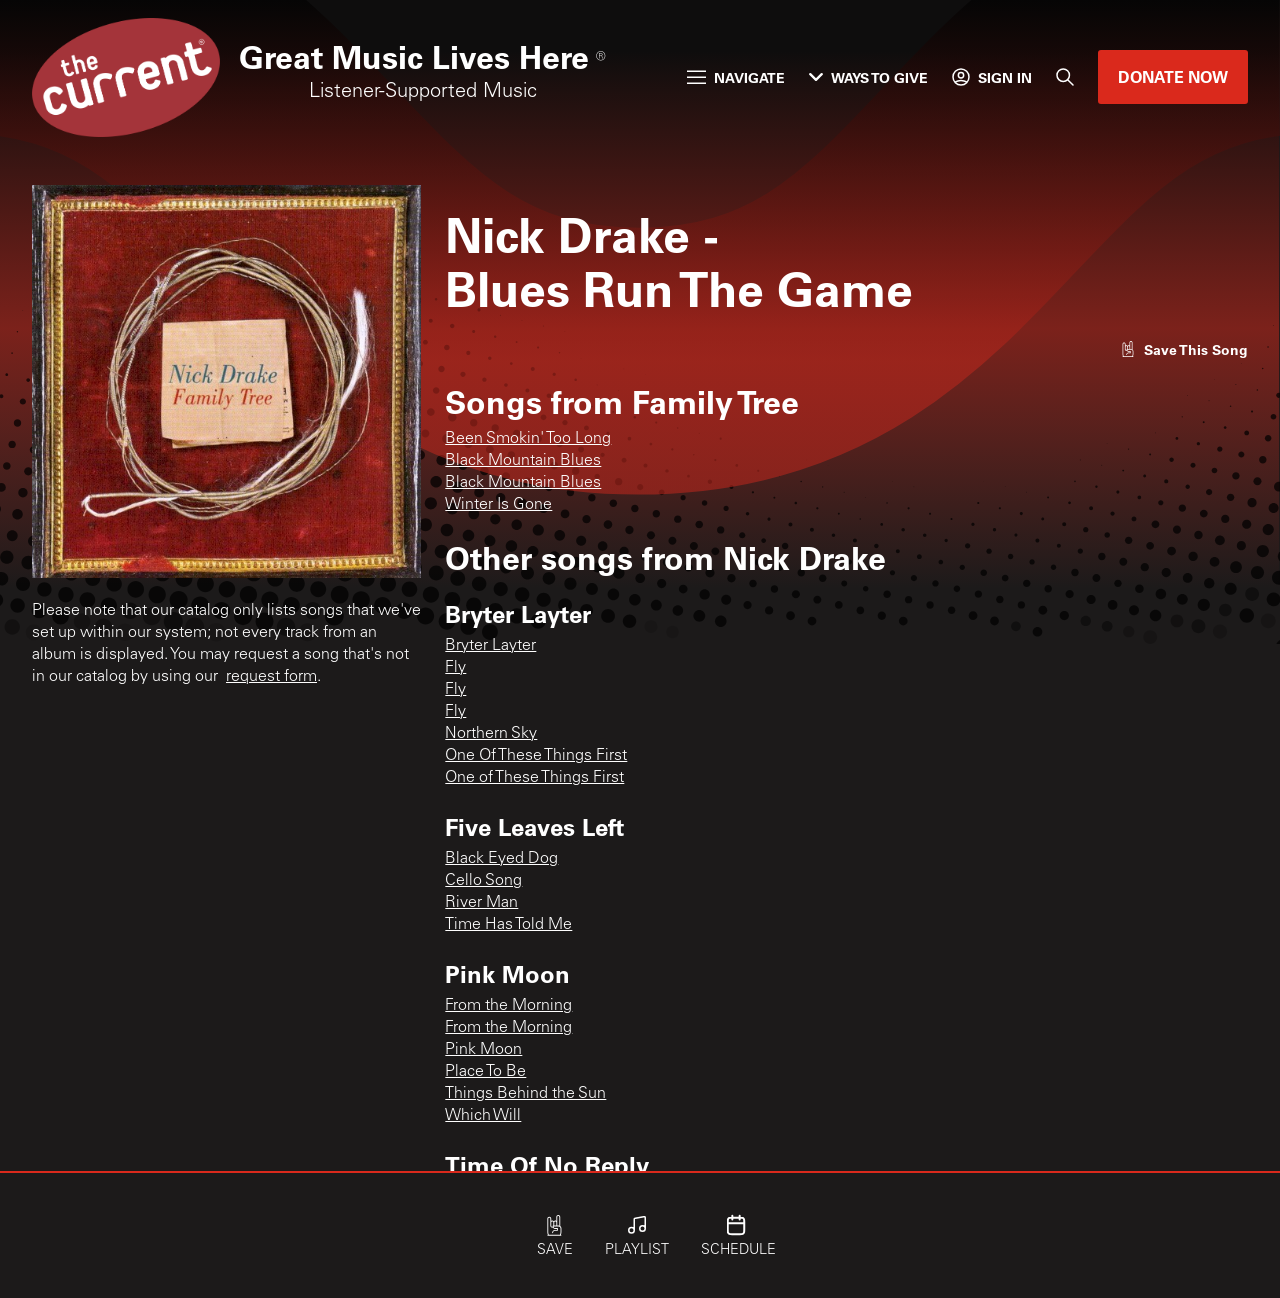  What do you see at coordinates (455, 668) in the screenshot?
I see `Fly` at bounding box center [455, 668].